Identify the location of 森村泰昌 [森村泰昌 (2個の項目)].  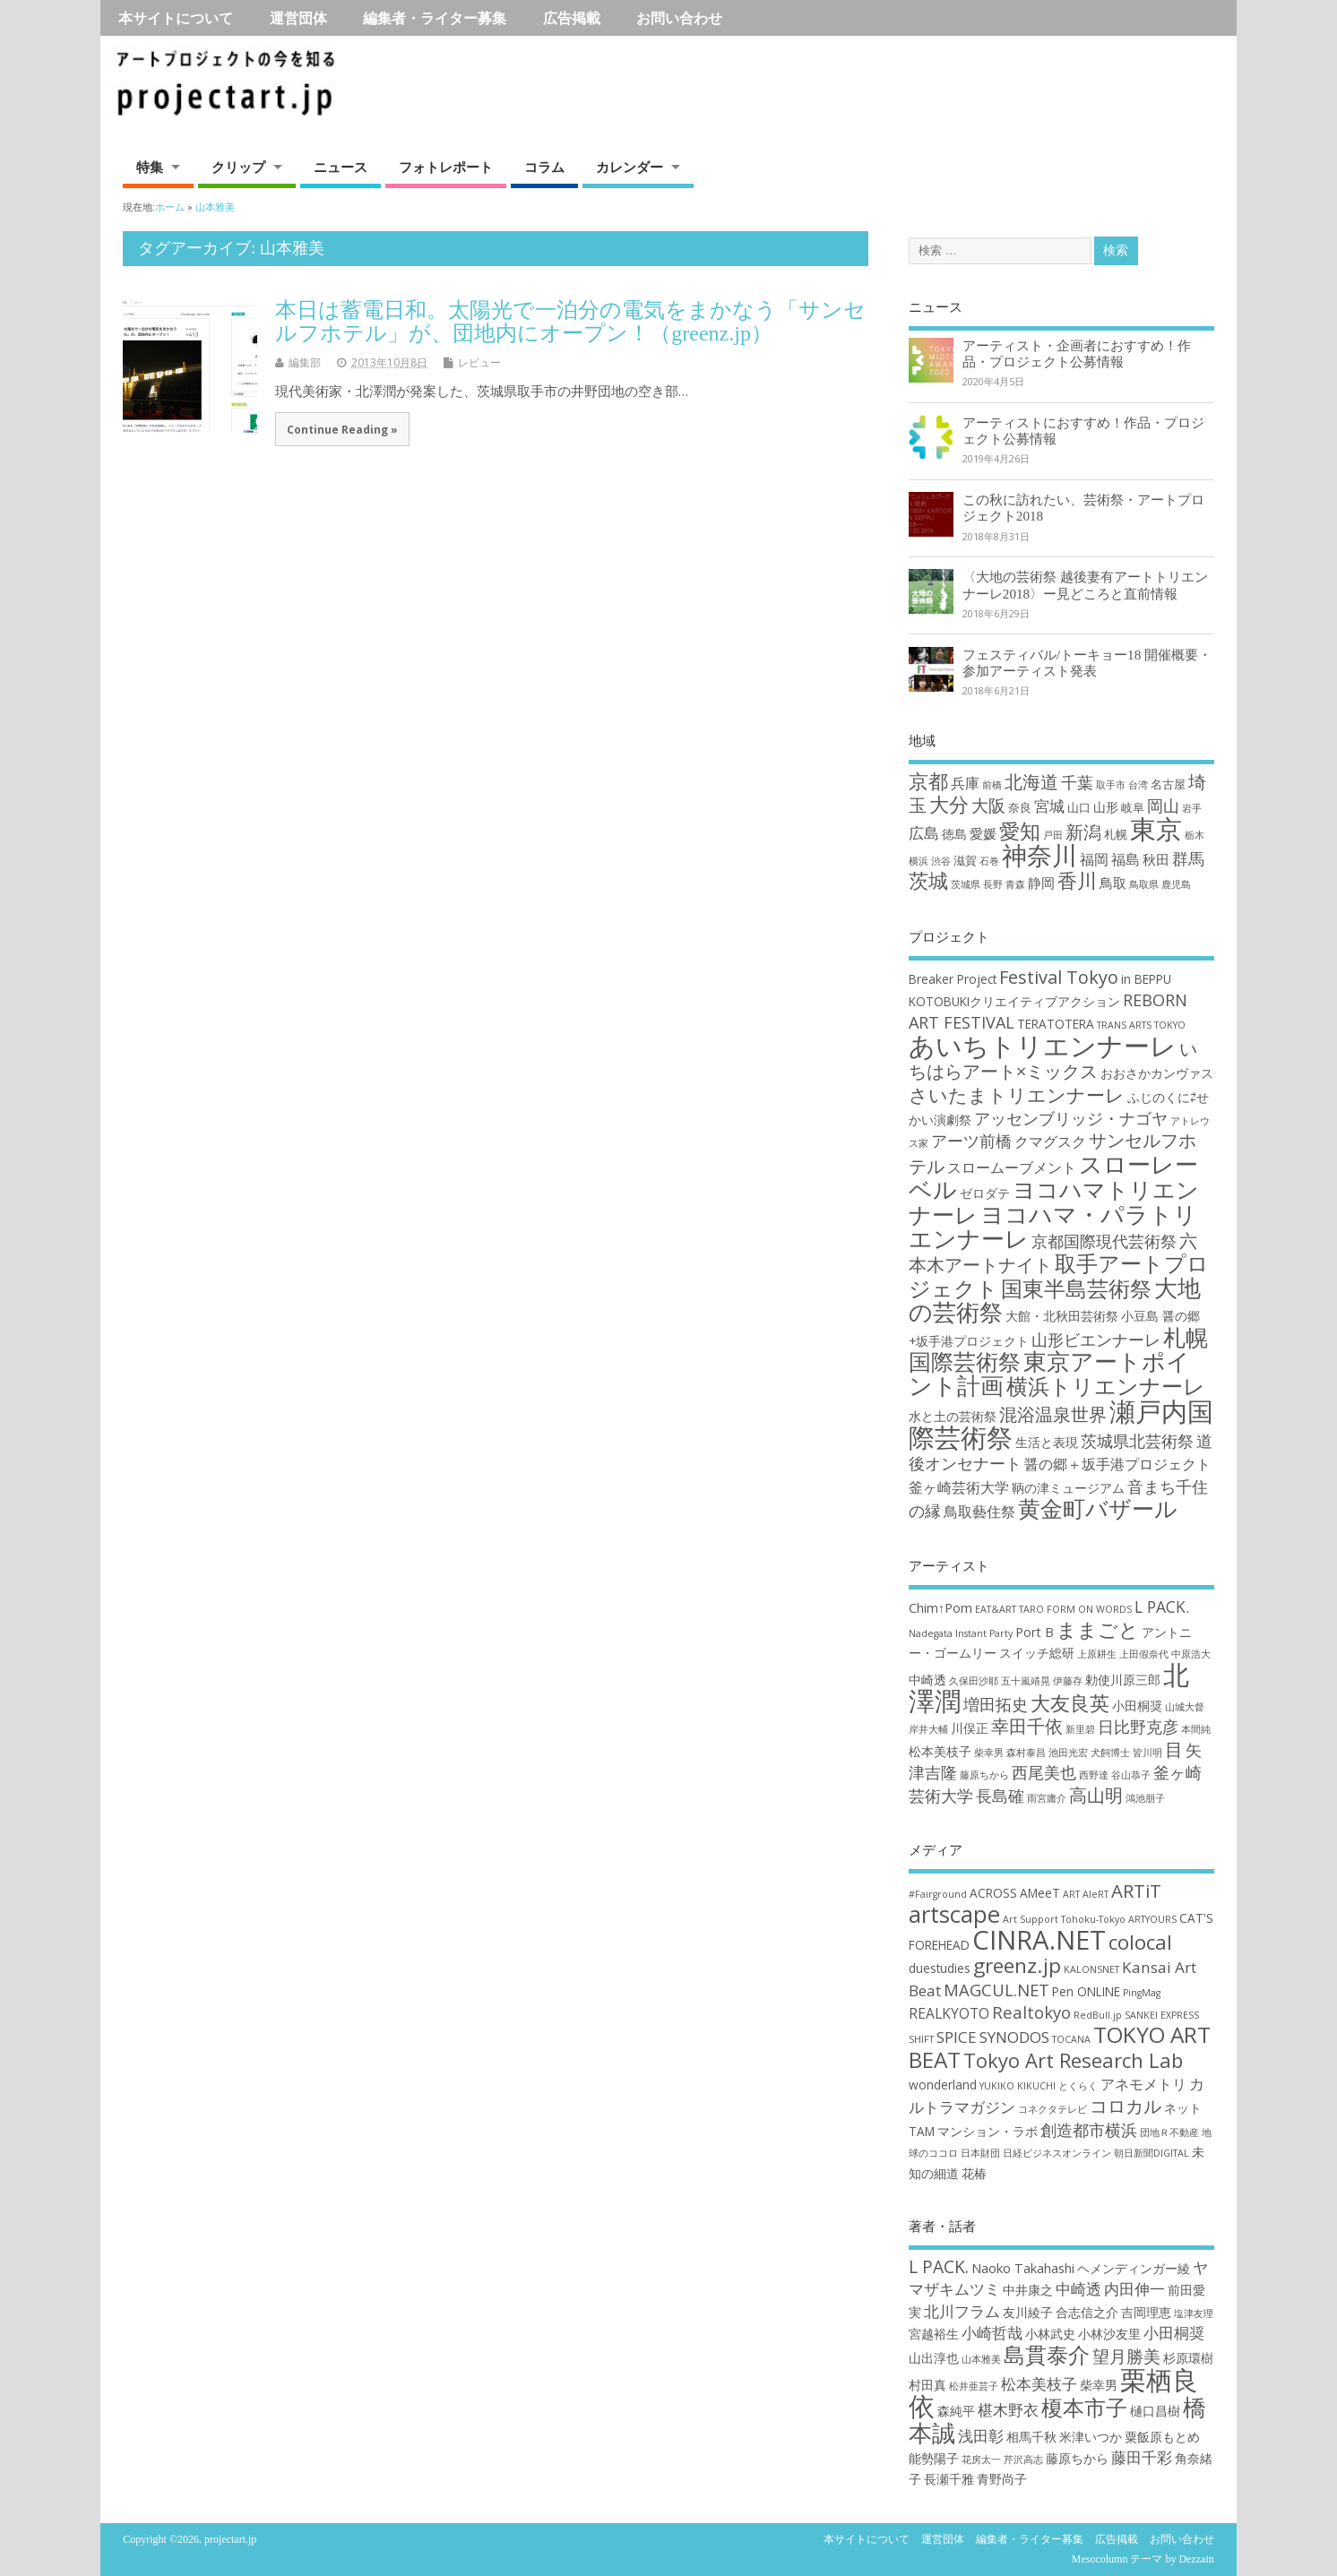
(1026, 1752).